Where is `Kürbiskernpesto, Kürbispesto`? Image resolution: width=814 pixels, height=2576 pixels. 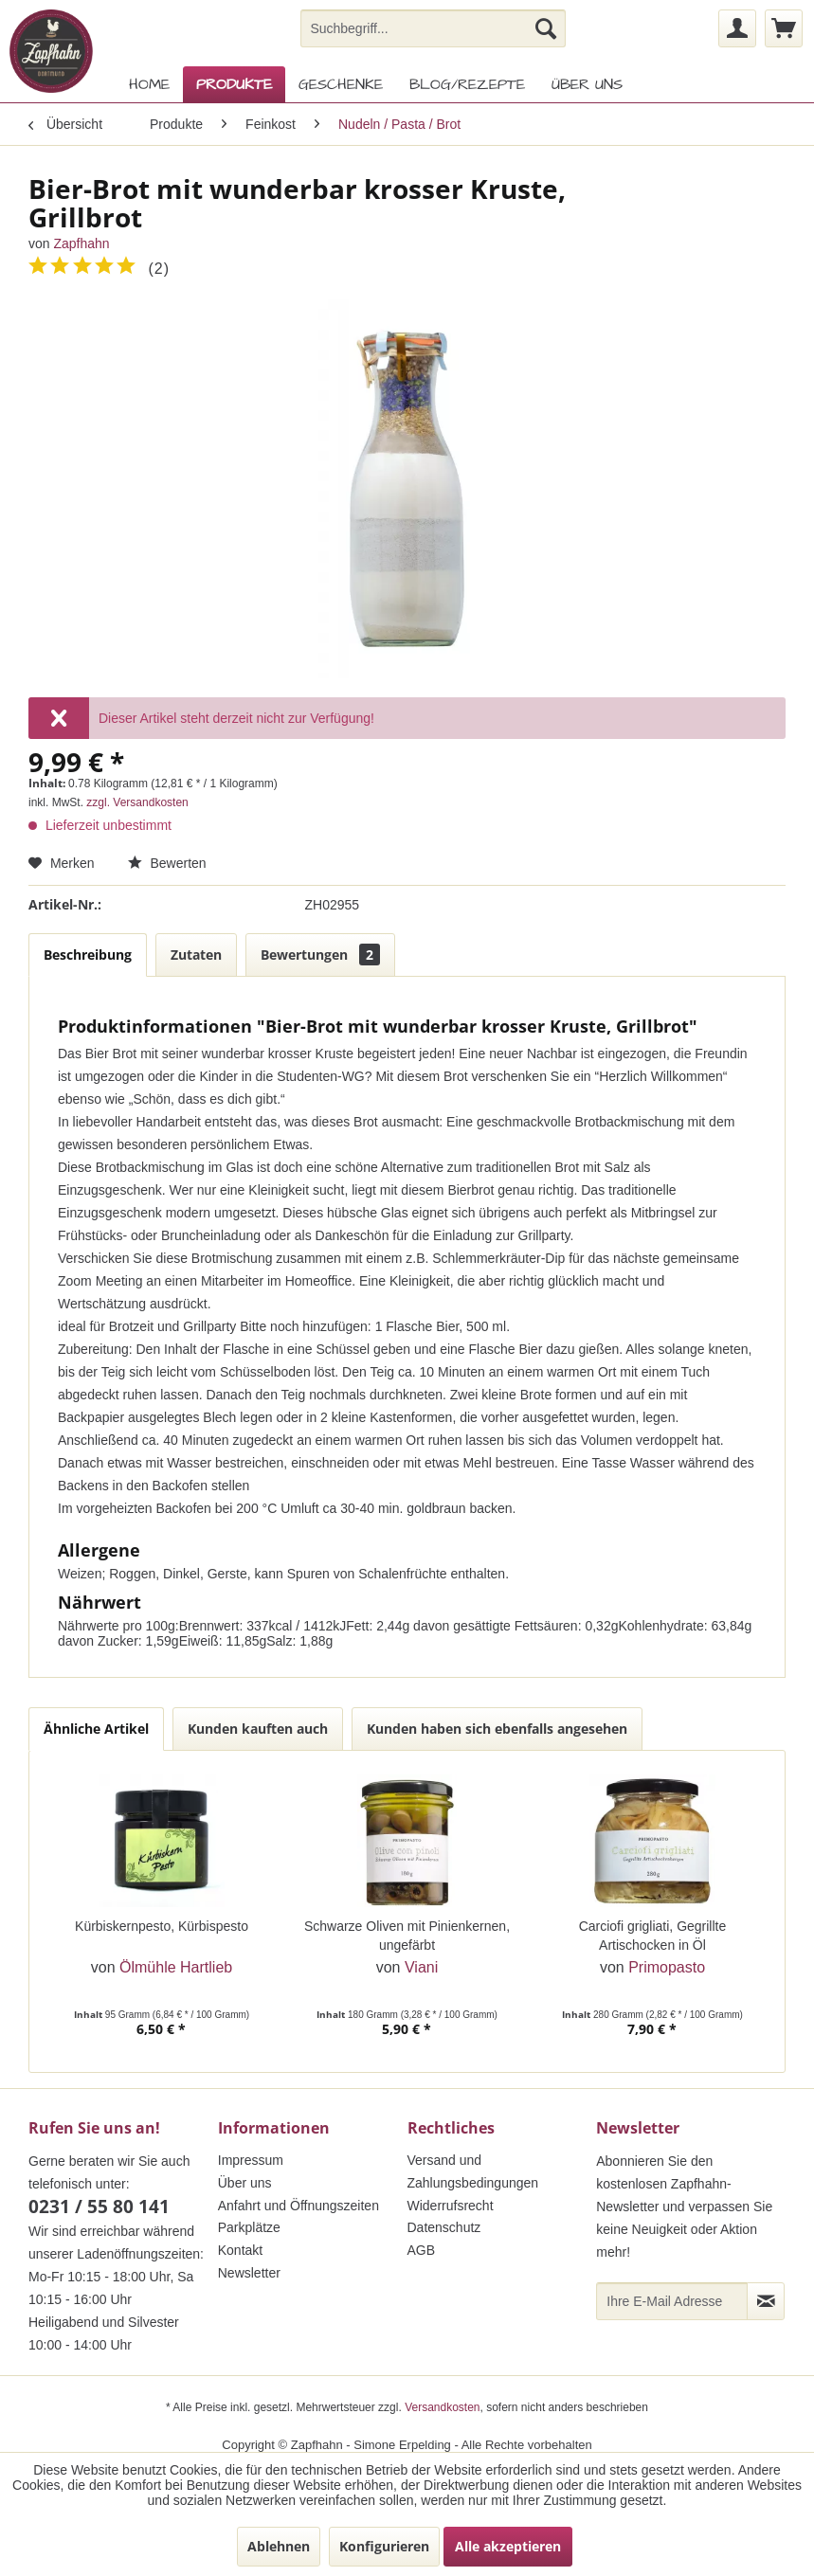
Kürbiskernpesto, Kürbispesto is located at coordinates (161, 1926).